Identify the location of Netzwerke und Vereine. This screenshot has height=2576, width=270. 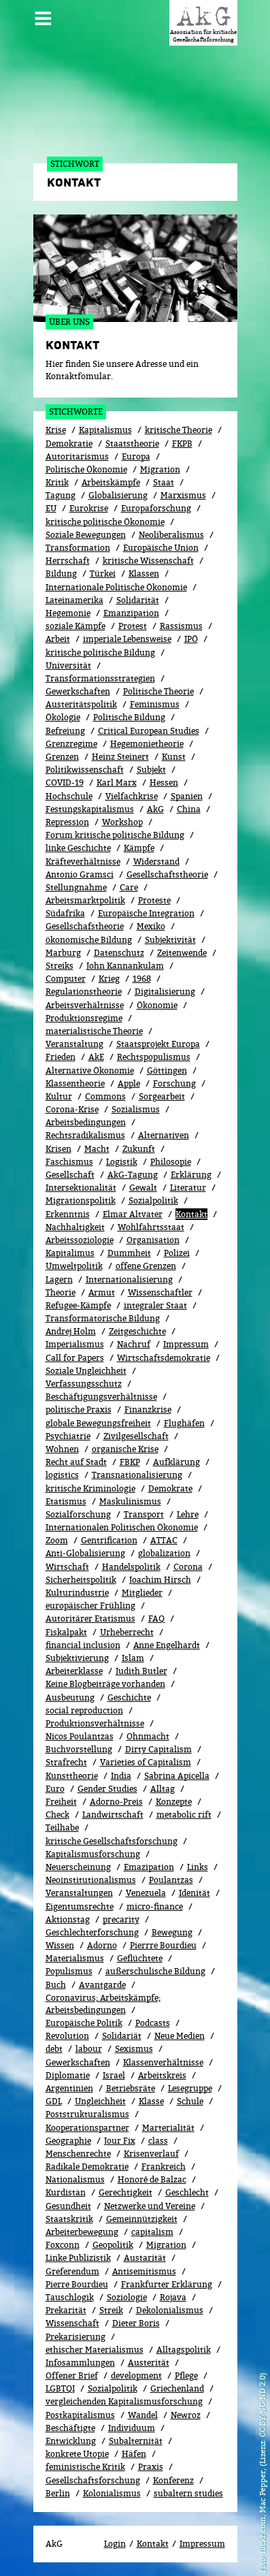
(149, 2206).